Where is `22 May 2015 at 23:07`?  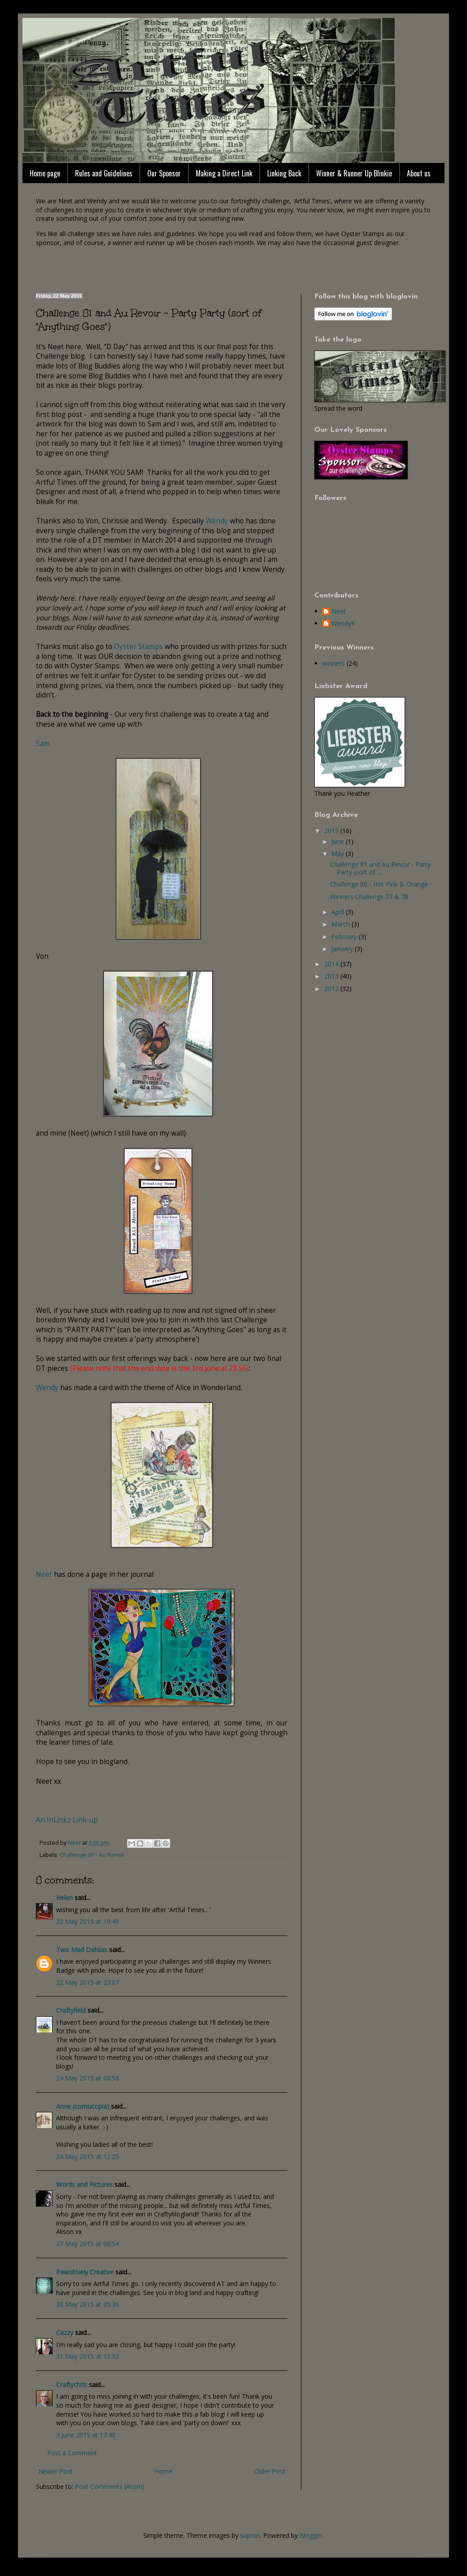
22 May 2015 at 23:07 is located at coordinates (87, 1982).